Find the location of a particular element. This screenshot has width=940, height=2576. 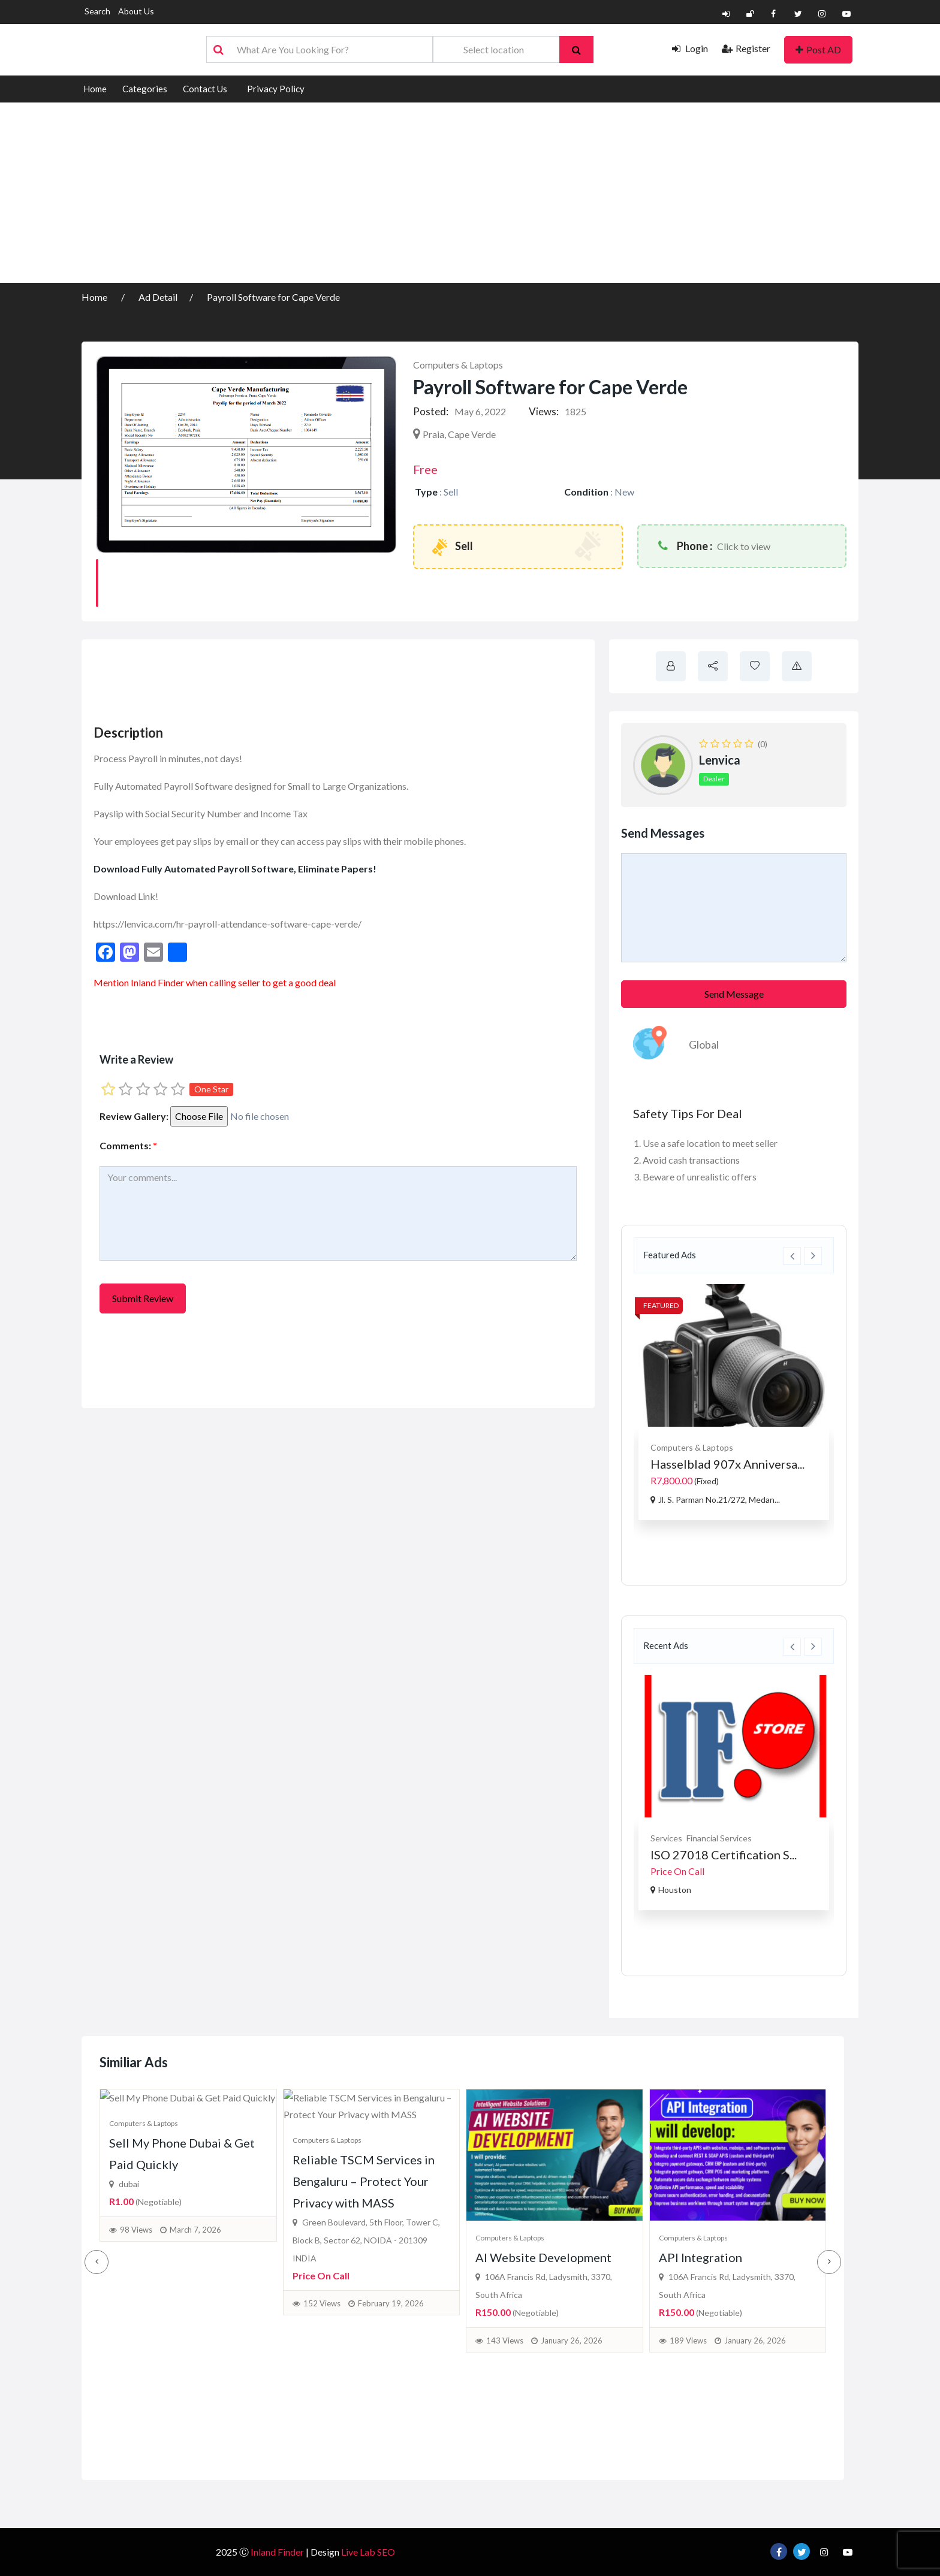

API Integration is located at coordinates (700, 2302).